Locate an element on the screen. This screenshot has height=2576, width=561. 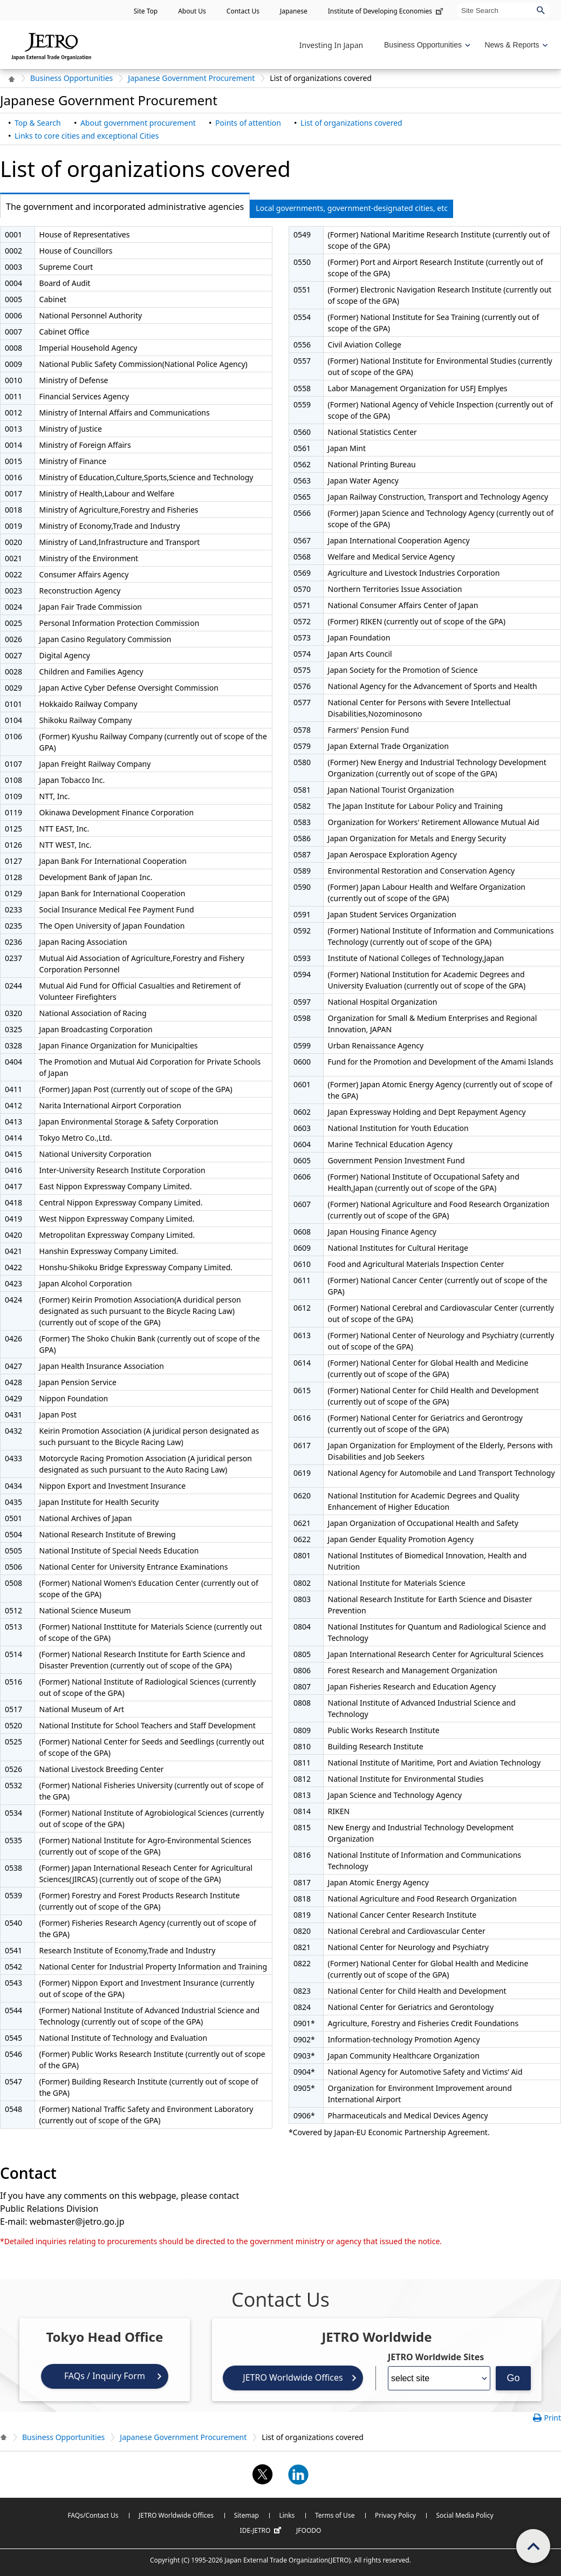
About government procurement is located at coordinates (138, 123).